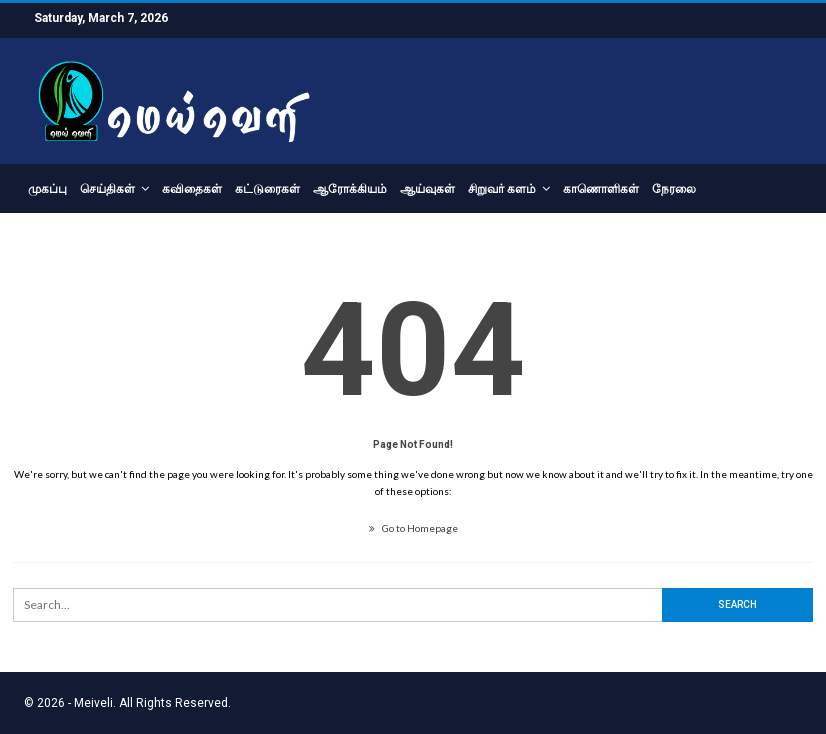  Describe the element at coordinates (502, 189) in the screenshot. I see `சிறுவர் களம்` at that location.